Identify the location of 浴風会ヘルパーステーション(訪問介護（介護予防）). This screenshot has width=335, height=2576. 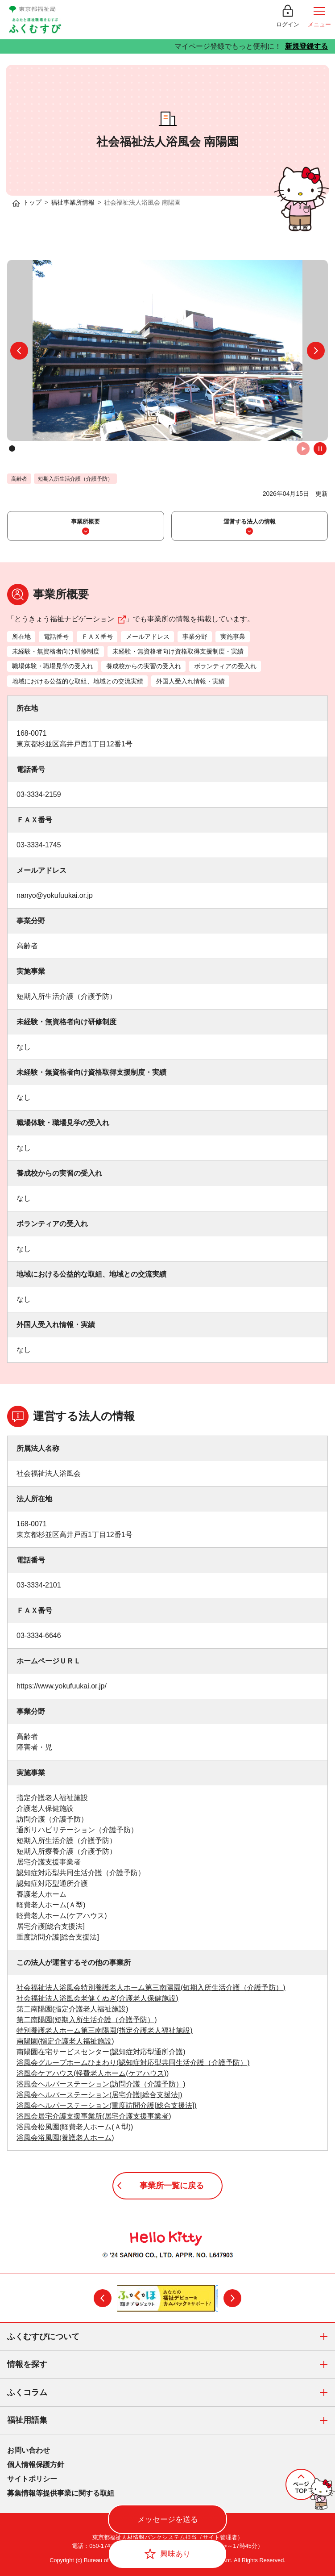
(101, 2084).